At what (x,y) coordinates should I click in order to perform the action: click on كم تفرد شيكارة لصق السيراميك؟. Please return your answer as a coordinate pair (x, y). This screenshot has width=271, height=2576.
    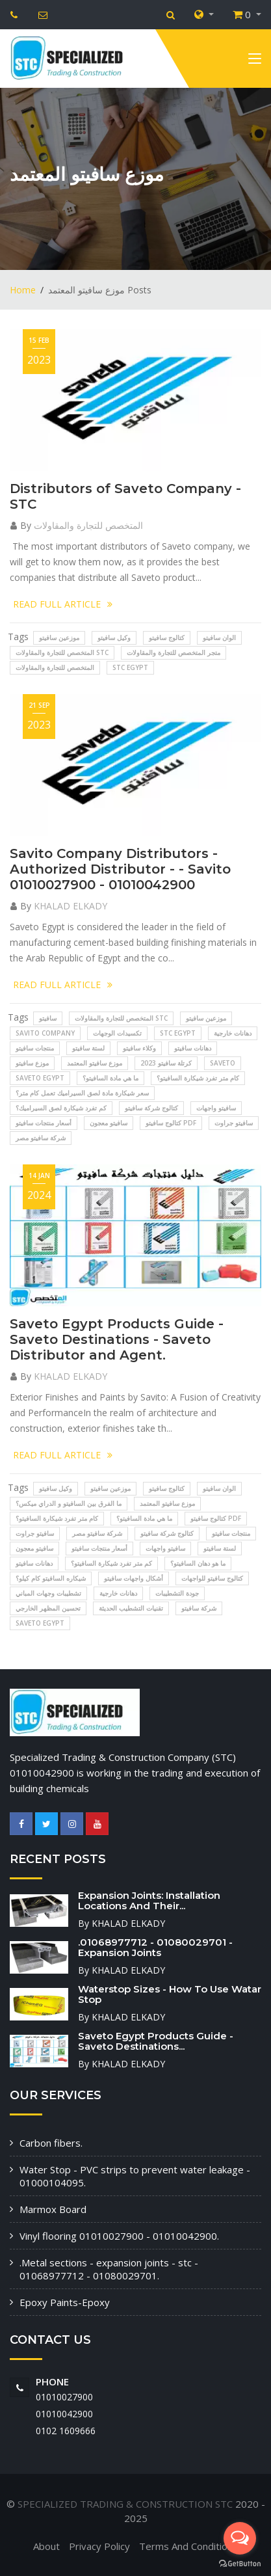
    Looking at the image, I should click on (61, 1107).